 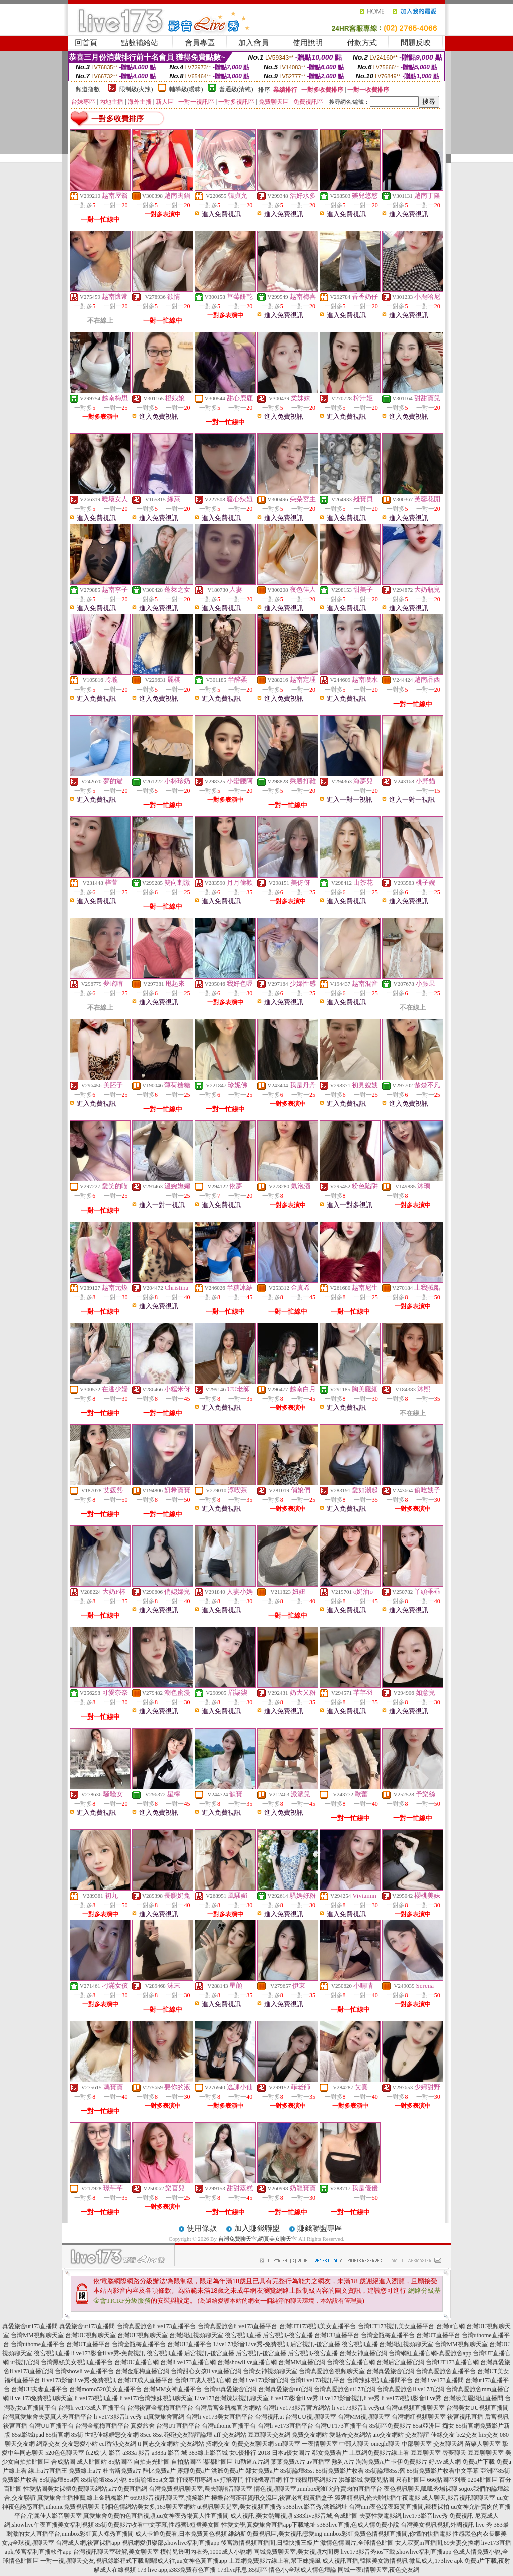 What do you see at coordinates (158, 2434) in the screenshot?
I see `85st` at bounding box center [158, 2434].